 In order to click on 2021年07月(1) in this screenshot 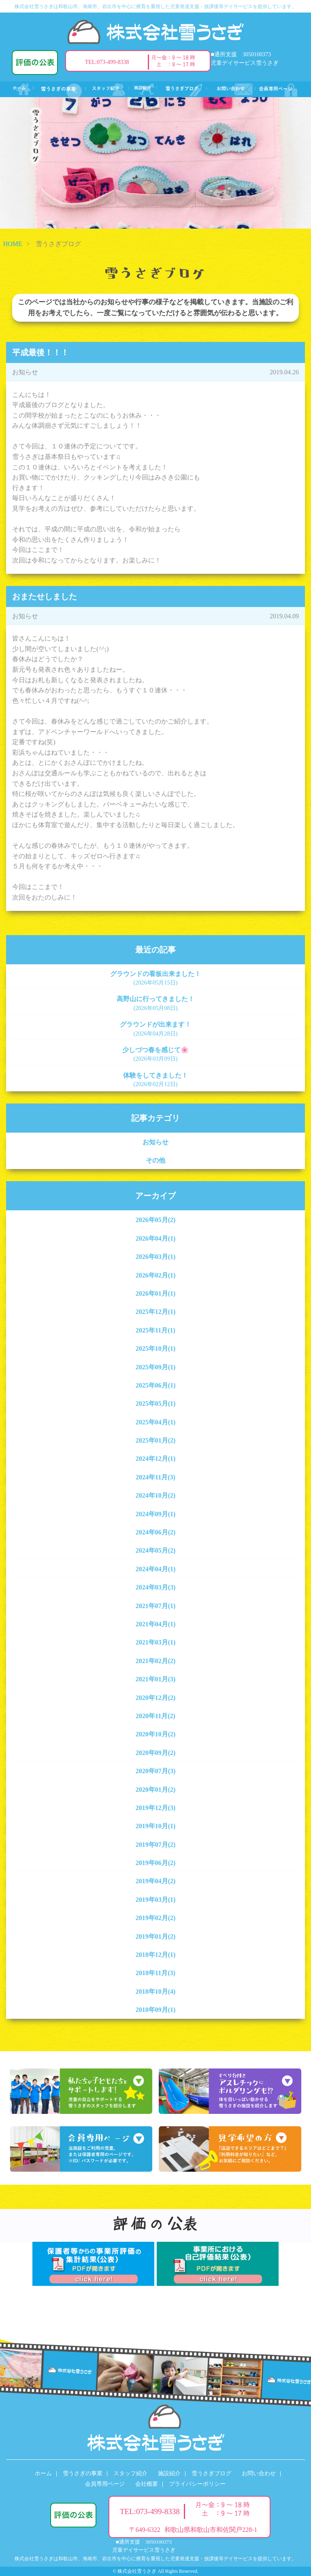, I will do `click(156, 1605)`.